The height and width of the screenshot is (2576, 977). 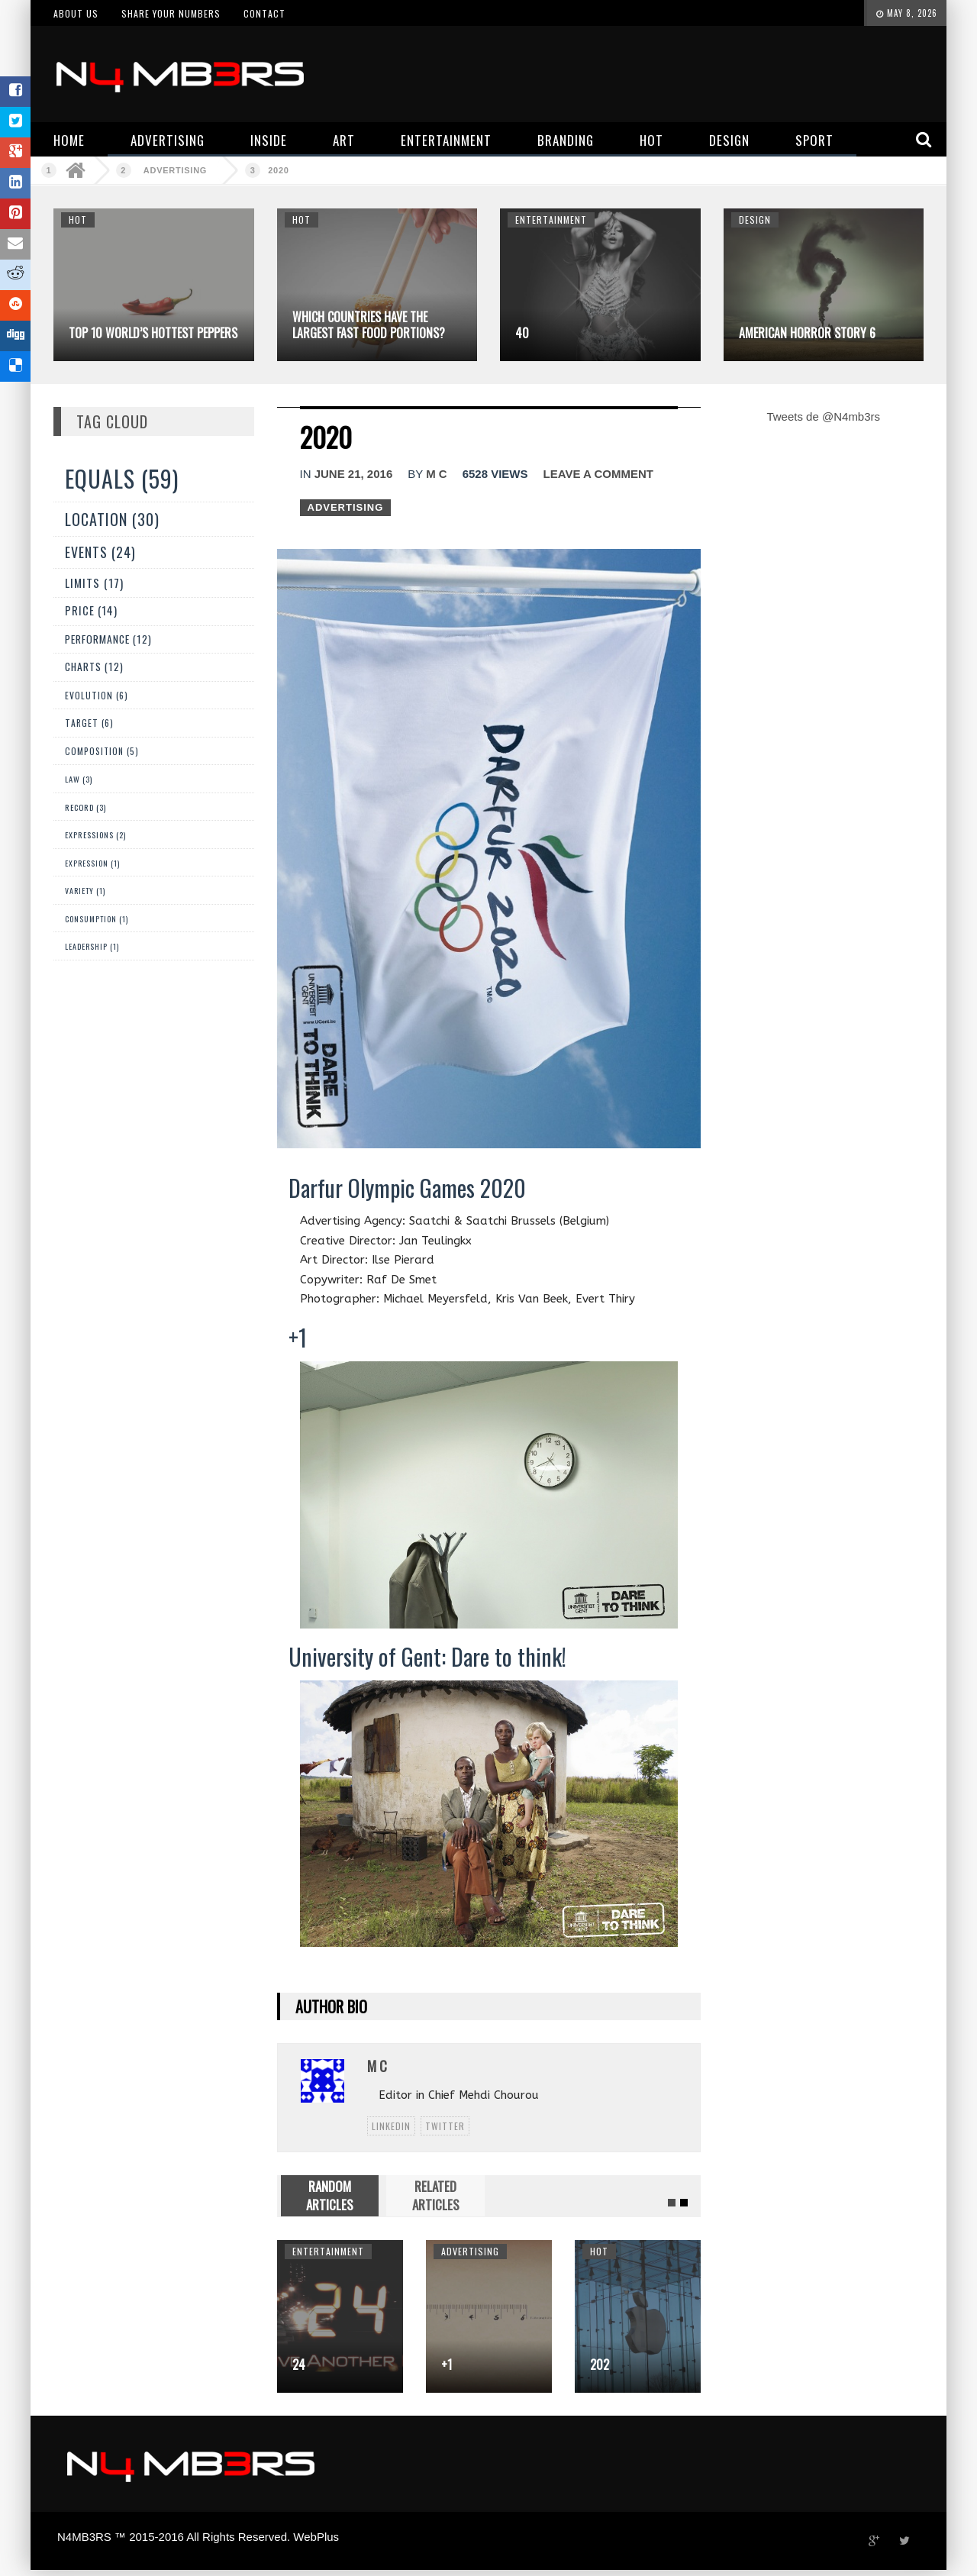 What do you see at coordinates (95, 835) in the screenshot?
I see `Expressions (2)` at bounding box center [95, 835].